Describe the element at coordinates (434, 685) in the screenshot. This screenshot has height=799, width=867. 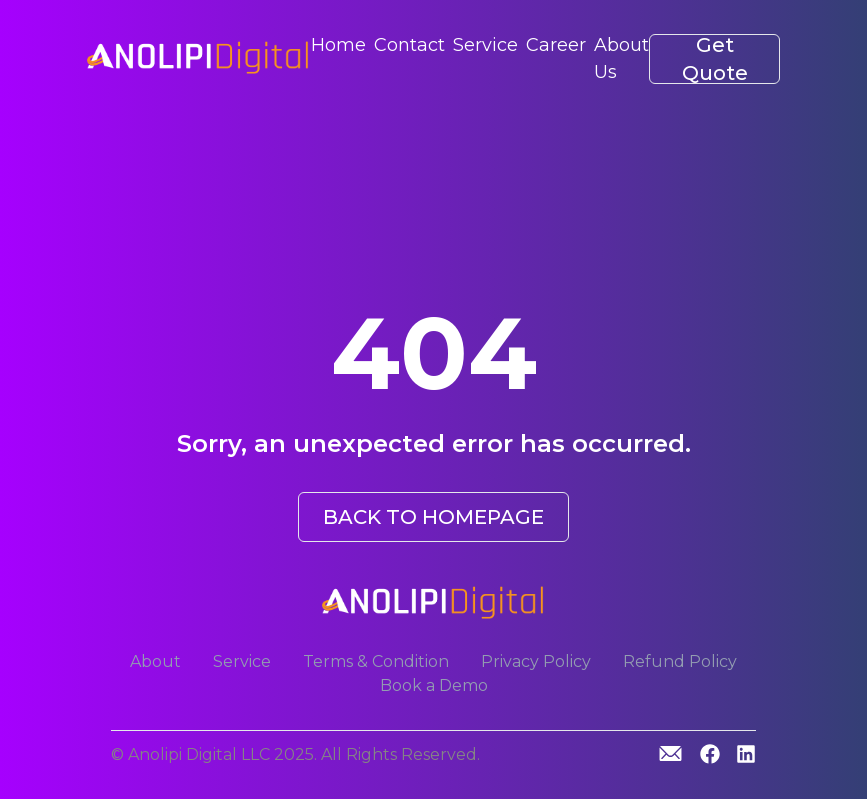
I see `Book a Demo` at that location.